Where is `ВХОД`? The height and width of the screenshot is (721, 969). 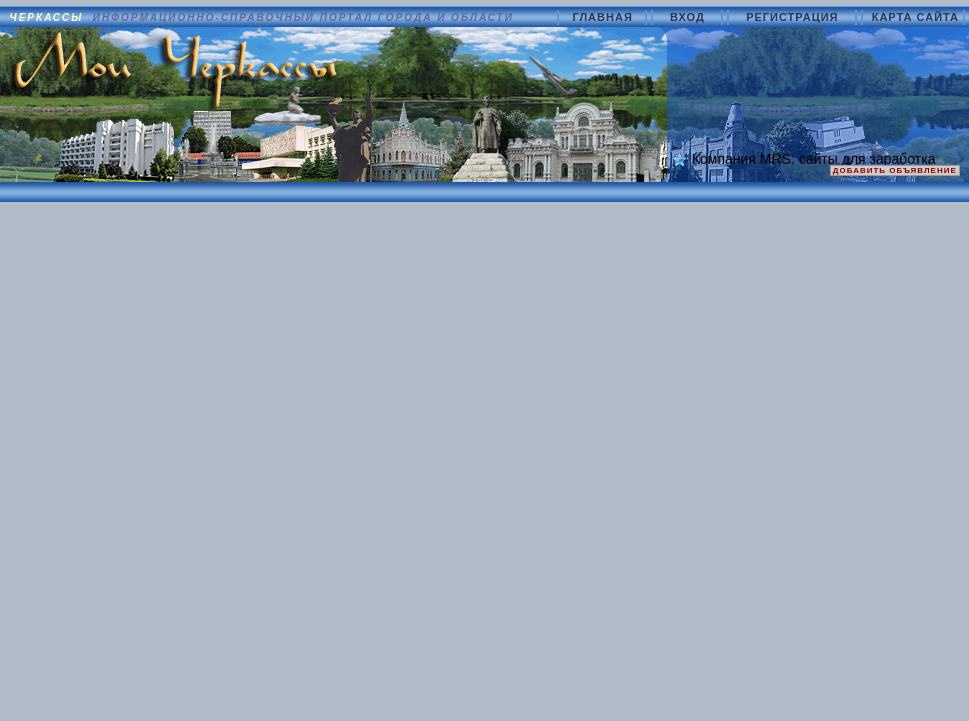 ВХОД is located at coordinates (689, 17).